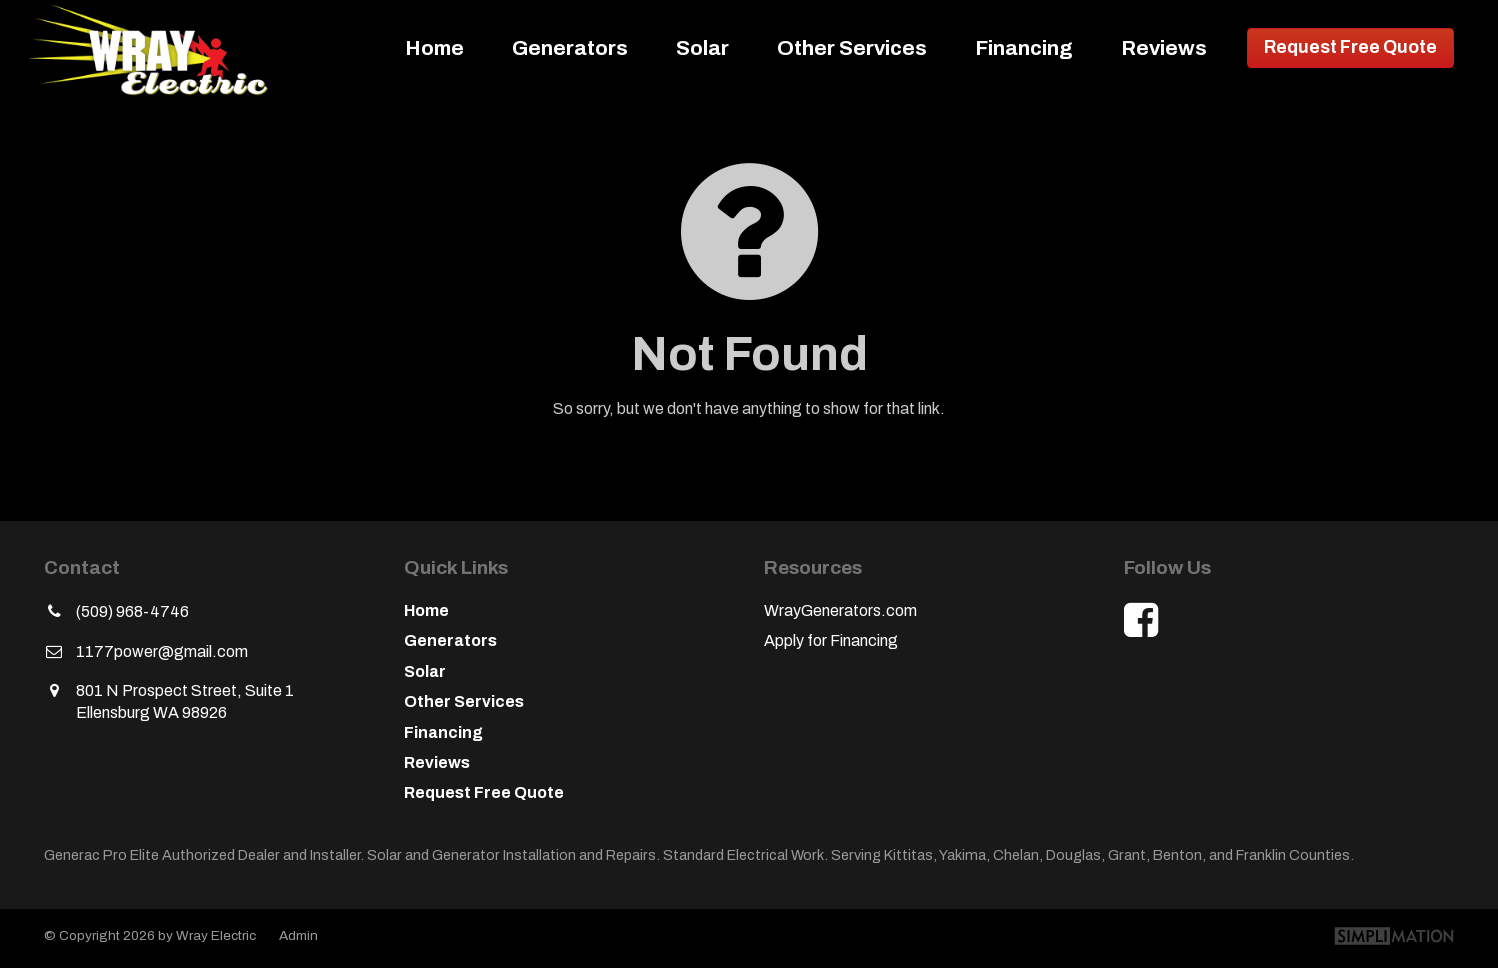 The width and height of the screenshot is (1498, 968). What do you see at coordinates (852, 48) in the screenshot?
I see `Other Services` at bounding box center [852, 48].